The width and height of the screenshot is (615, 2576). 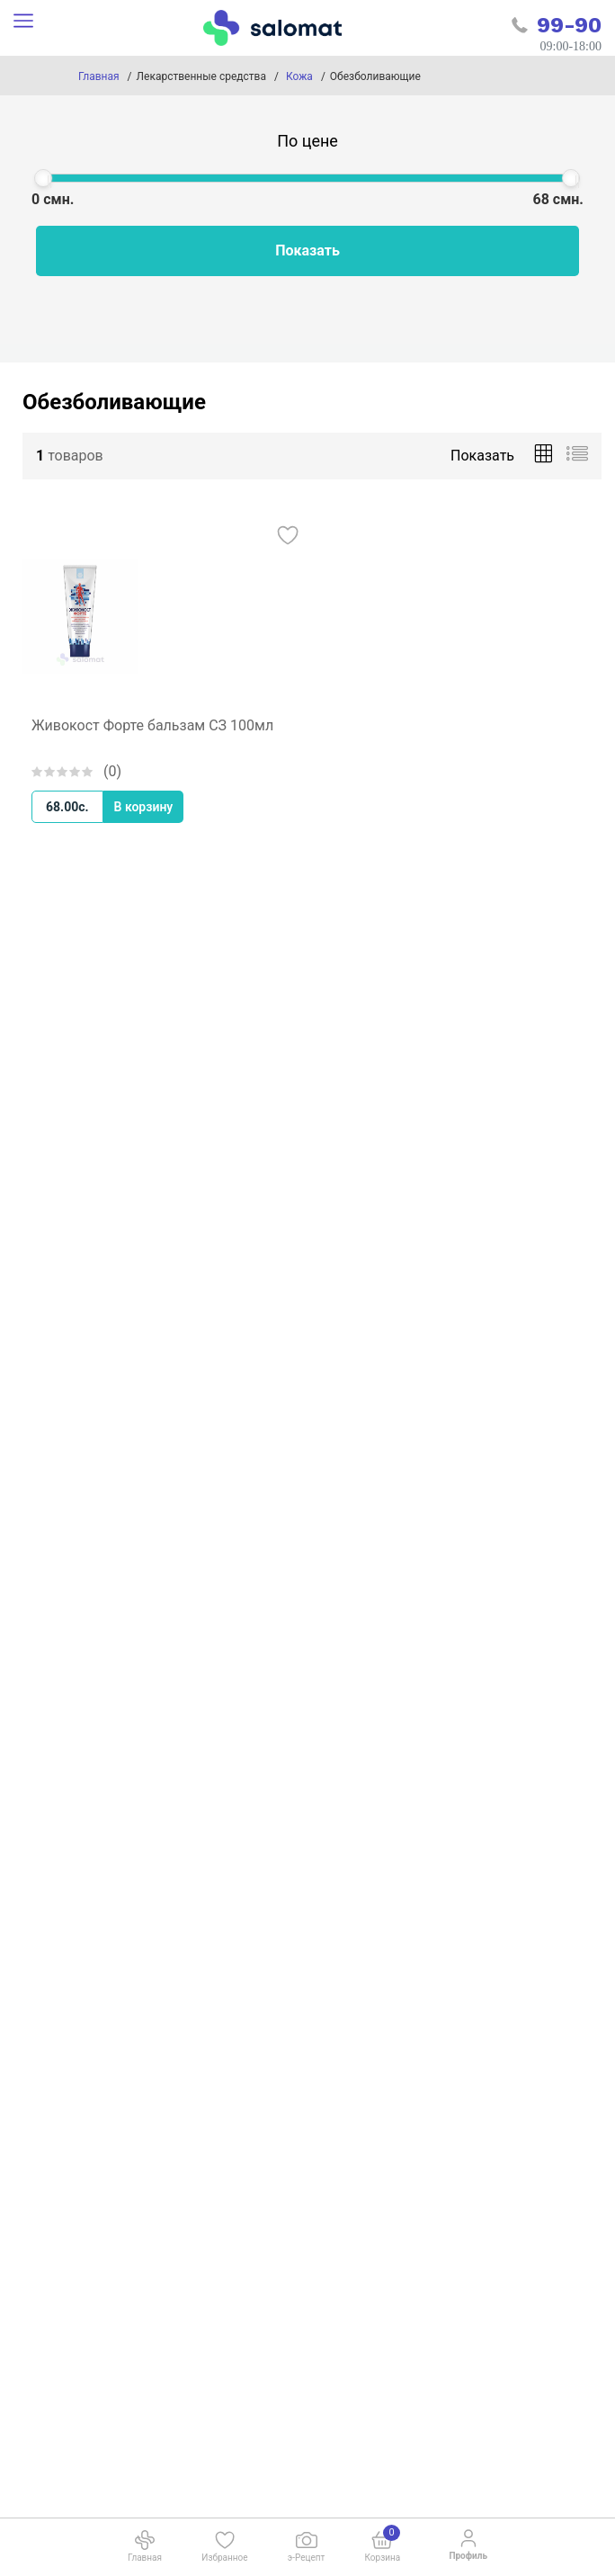 What do you see at coordinates (99, 76) in the screenshot?
I see `Главная` at bounding box center [99, 76].